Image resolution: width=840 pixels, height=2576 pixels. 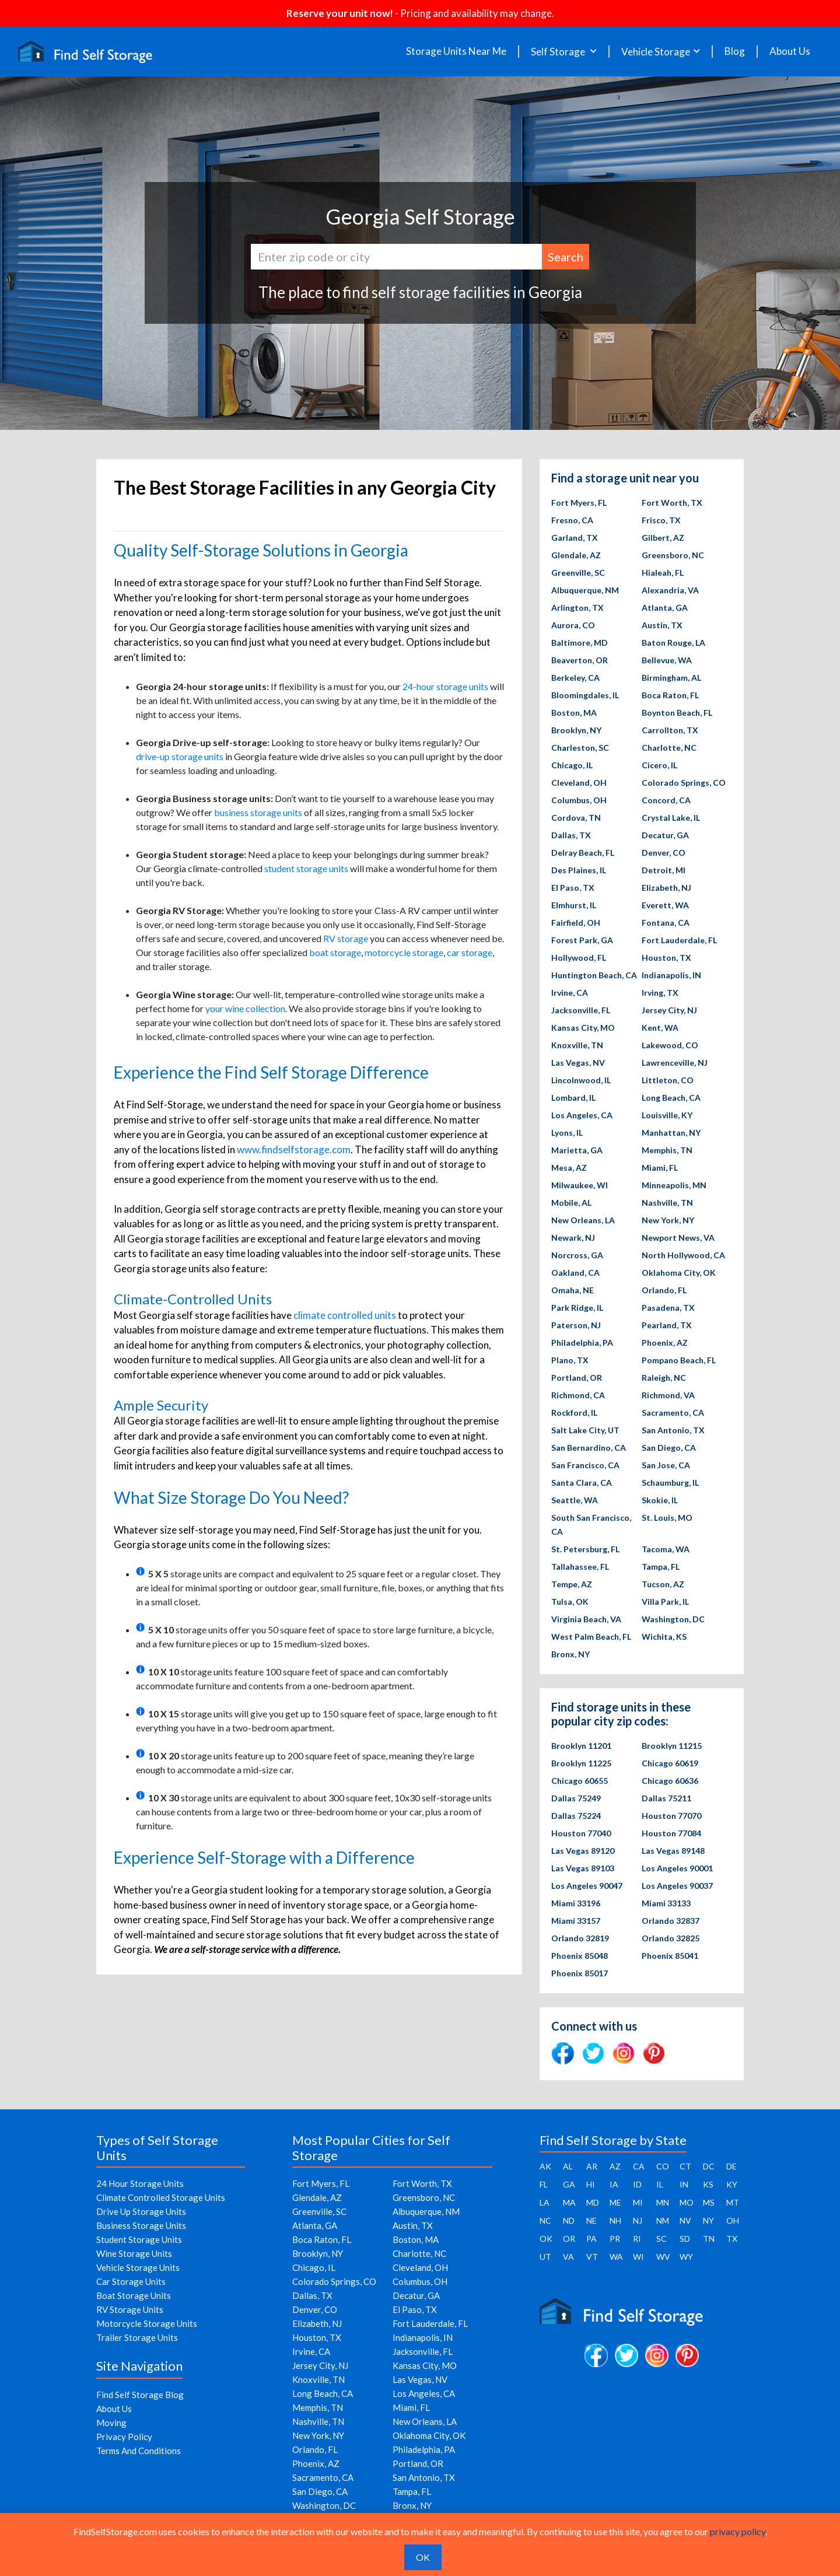 What do you see at coordinates (687, 2202) in the screenshot?
I see `MO` at bounding box center [687, 2202].